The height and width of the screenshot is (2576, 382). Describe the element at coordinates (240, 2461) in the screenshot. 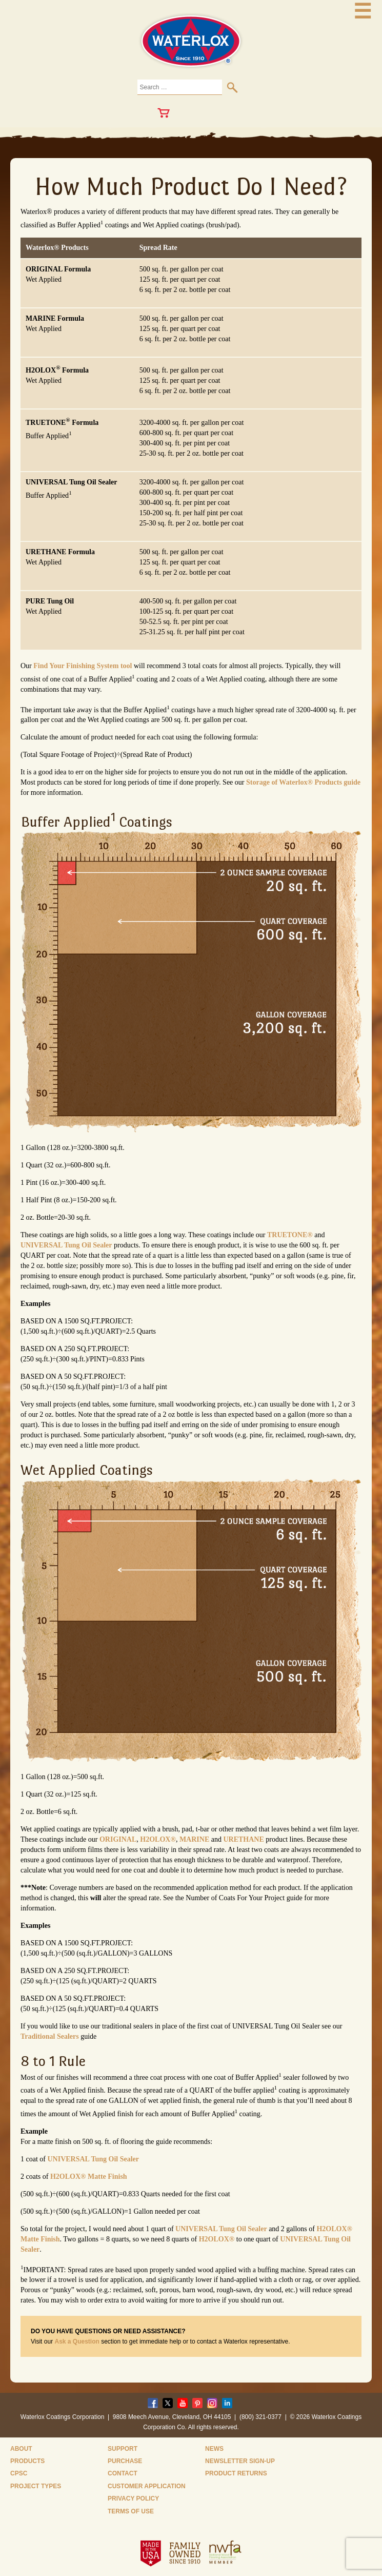

I see `Newsletter Sign-Up` at that location.